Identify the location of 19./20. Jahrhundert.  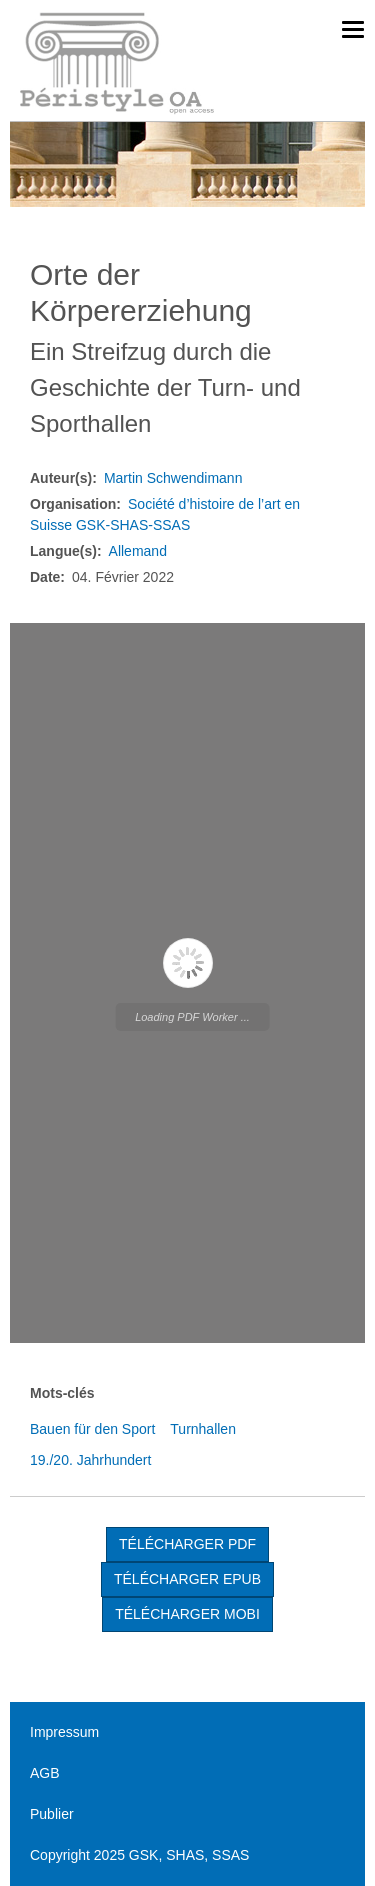
(90, 1460).